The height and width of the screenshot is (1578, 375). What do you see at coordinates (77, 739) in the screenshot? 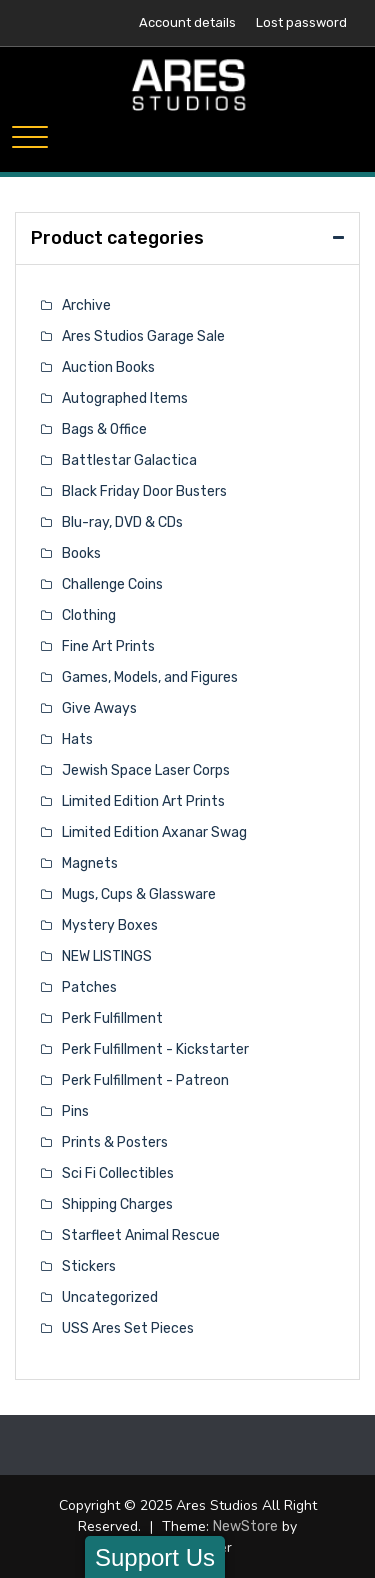
I see `Hats` at bounding box center [77, 739].